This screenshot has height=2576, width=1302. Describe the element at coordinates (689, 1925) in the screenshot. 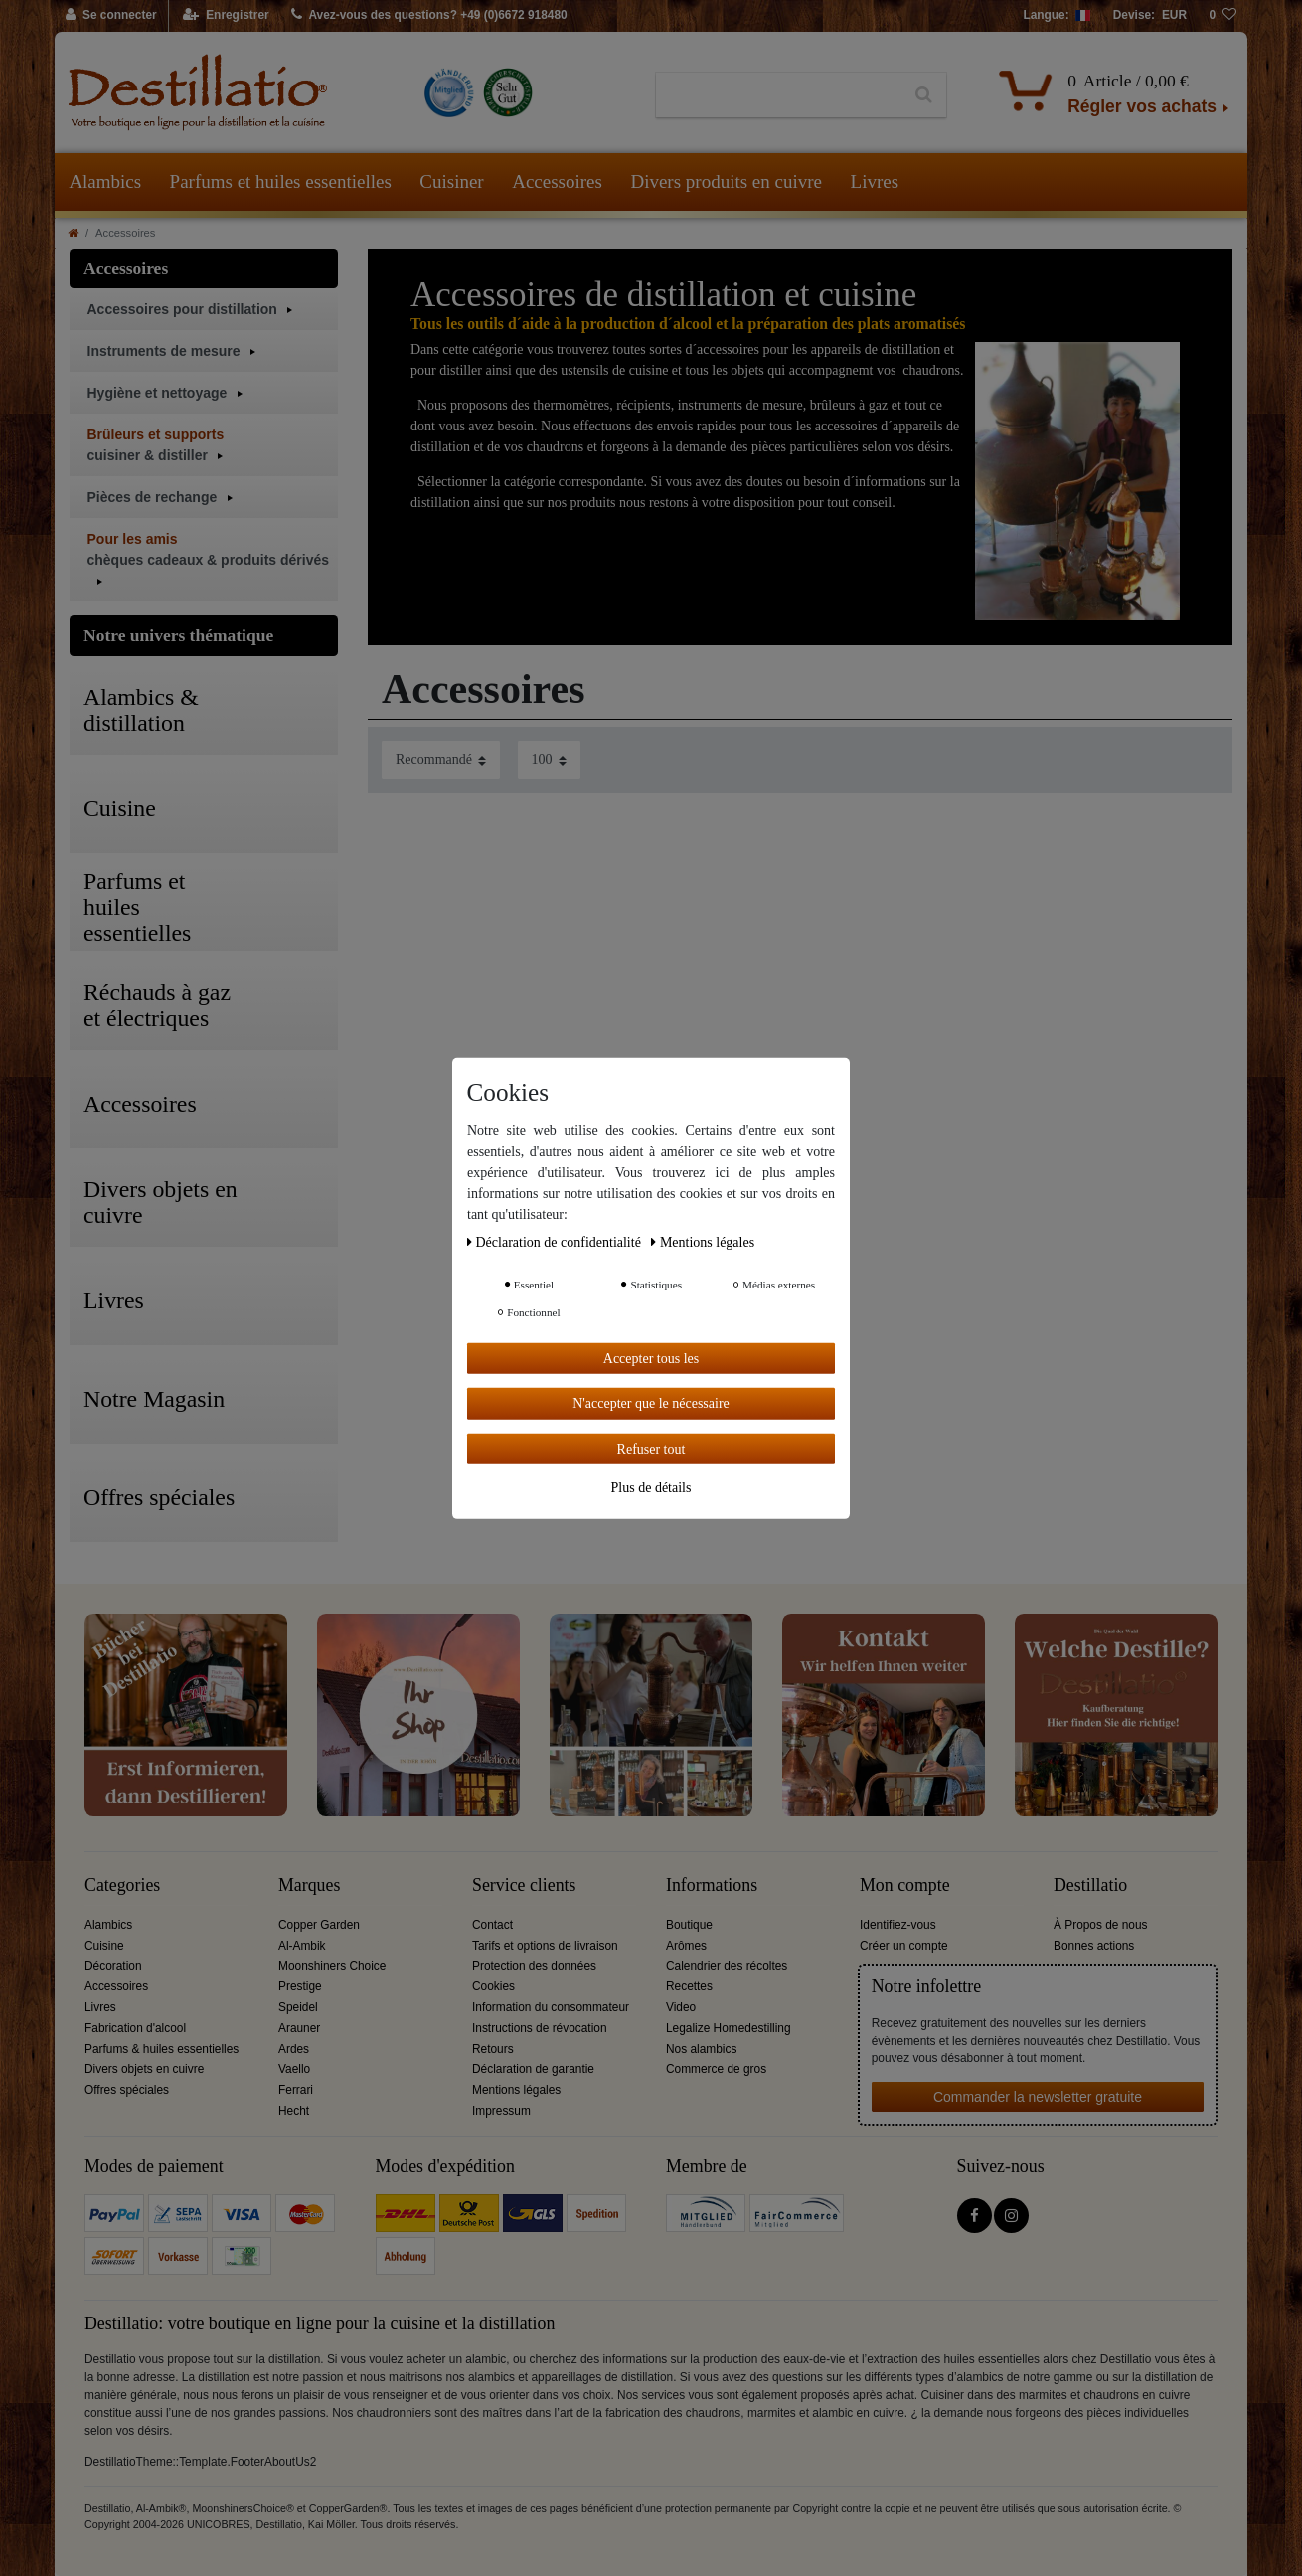

I see `Boutique` at that location.